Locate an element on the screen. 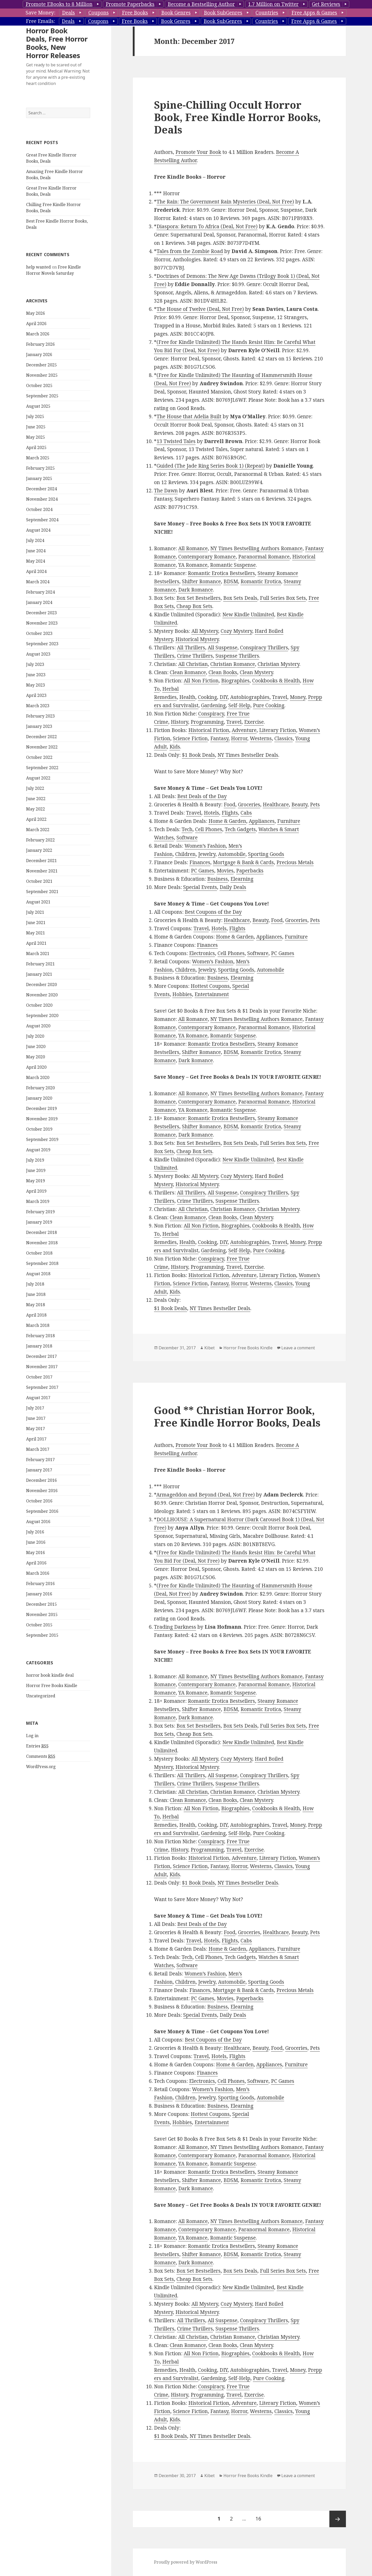 Image resolution: width=372 pixels, height=2576 pixels. November 2017 is located at coordinates (42, 1366).